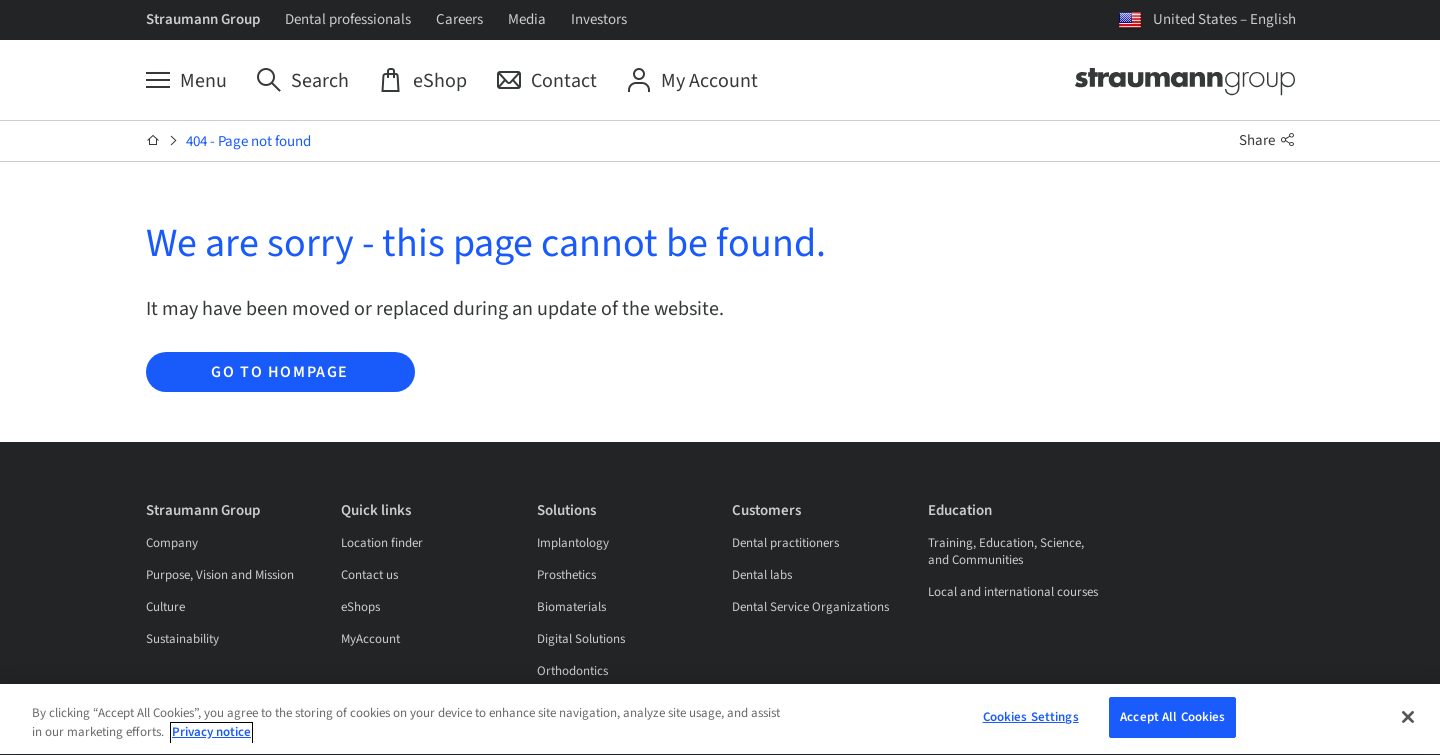  Describe the element at coordinates (459, 19) in the screenshot. I see `Careers` at that location.